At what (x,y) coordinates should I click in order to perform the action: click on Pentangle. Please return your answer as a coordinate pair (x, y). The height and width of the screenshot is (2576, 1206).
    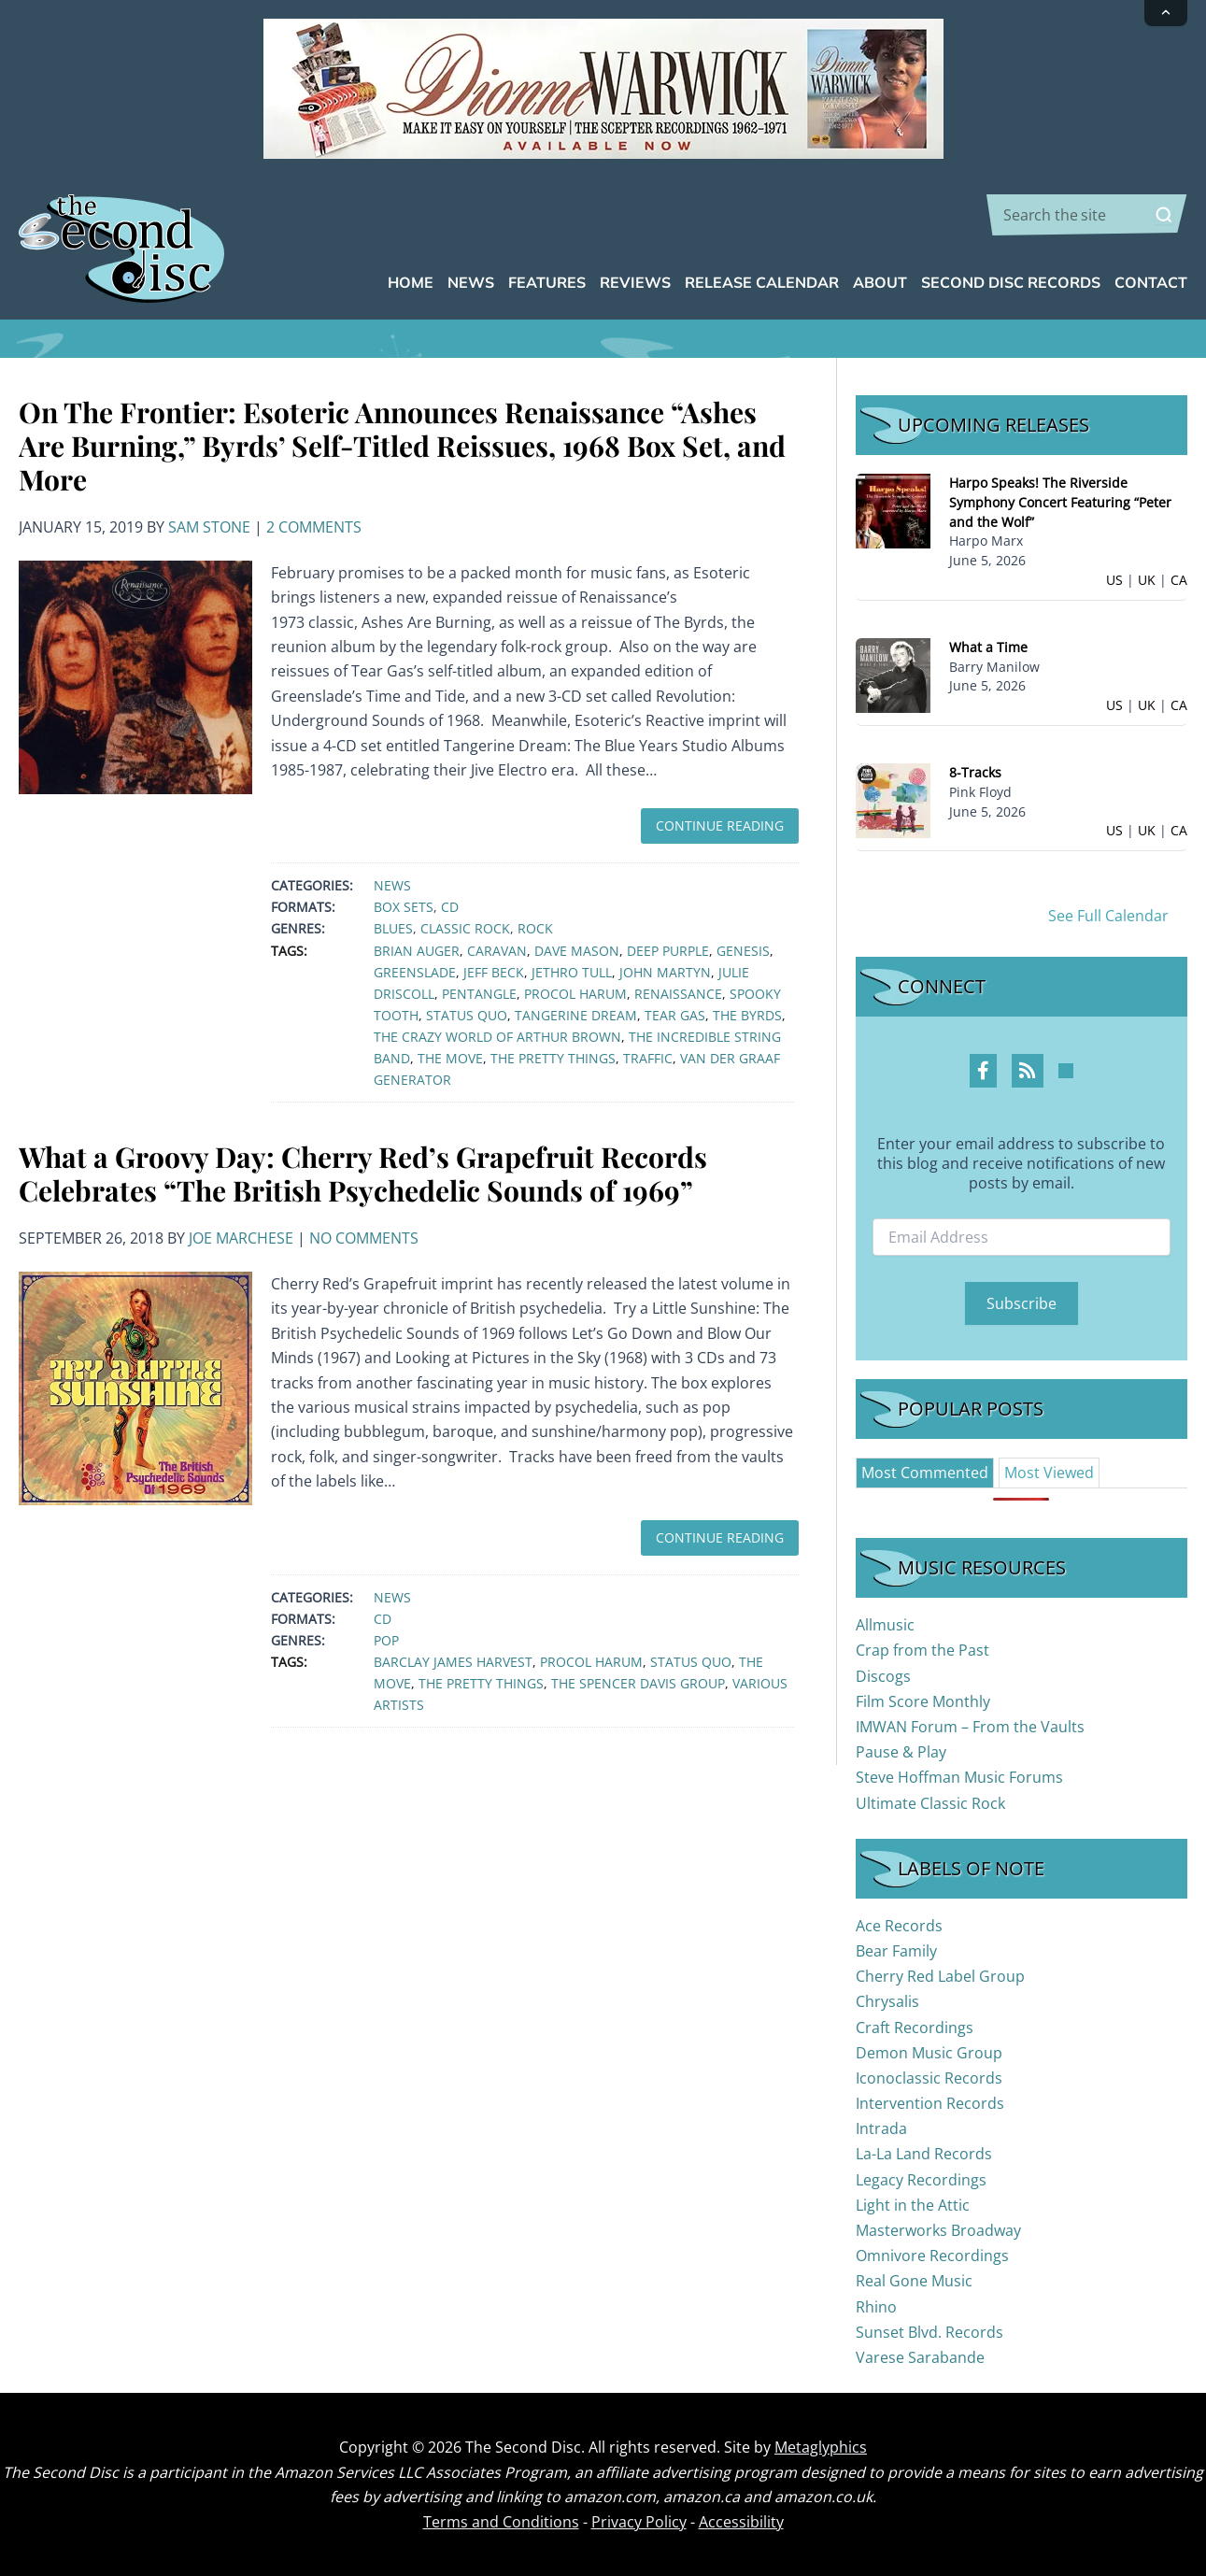
    Looking at the image, I should click on (479, 994).